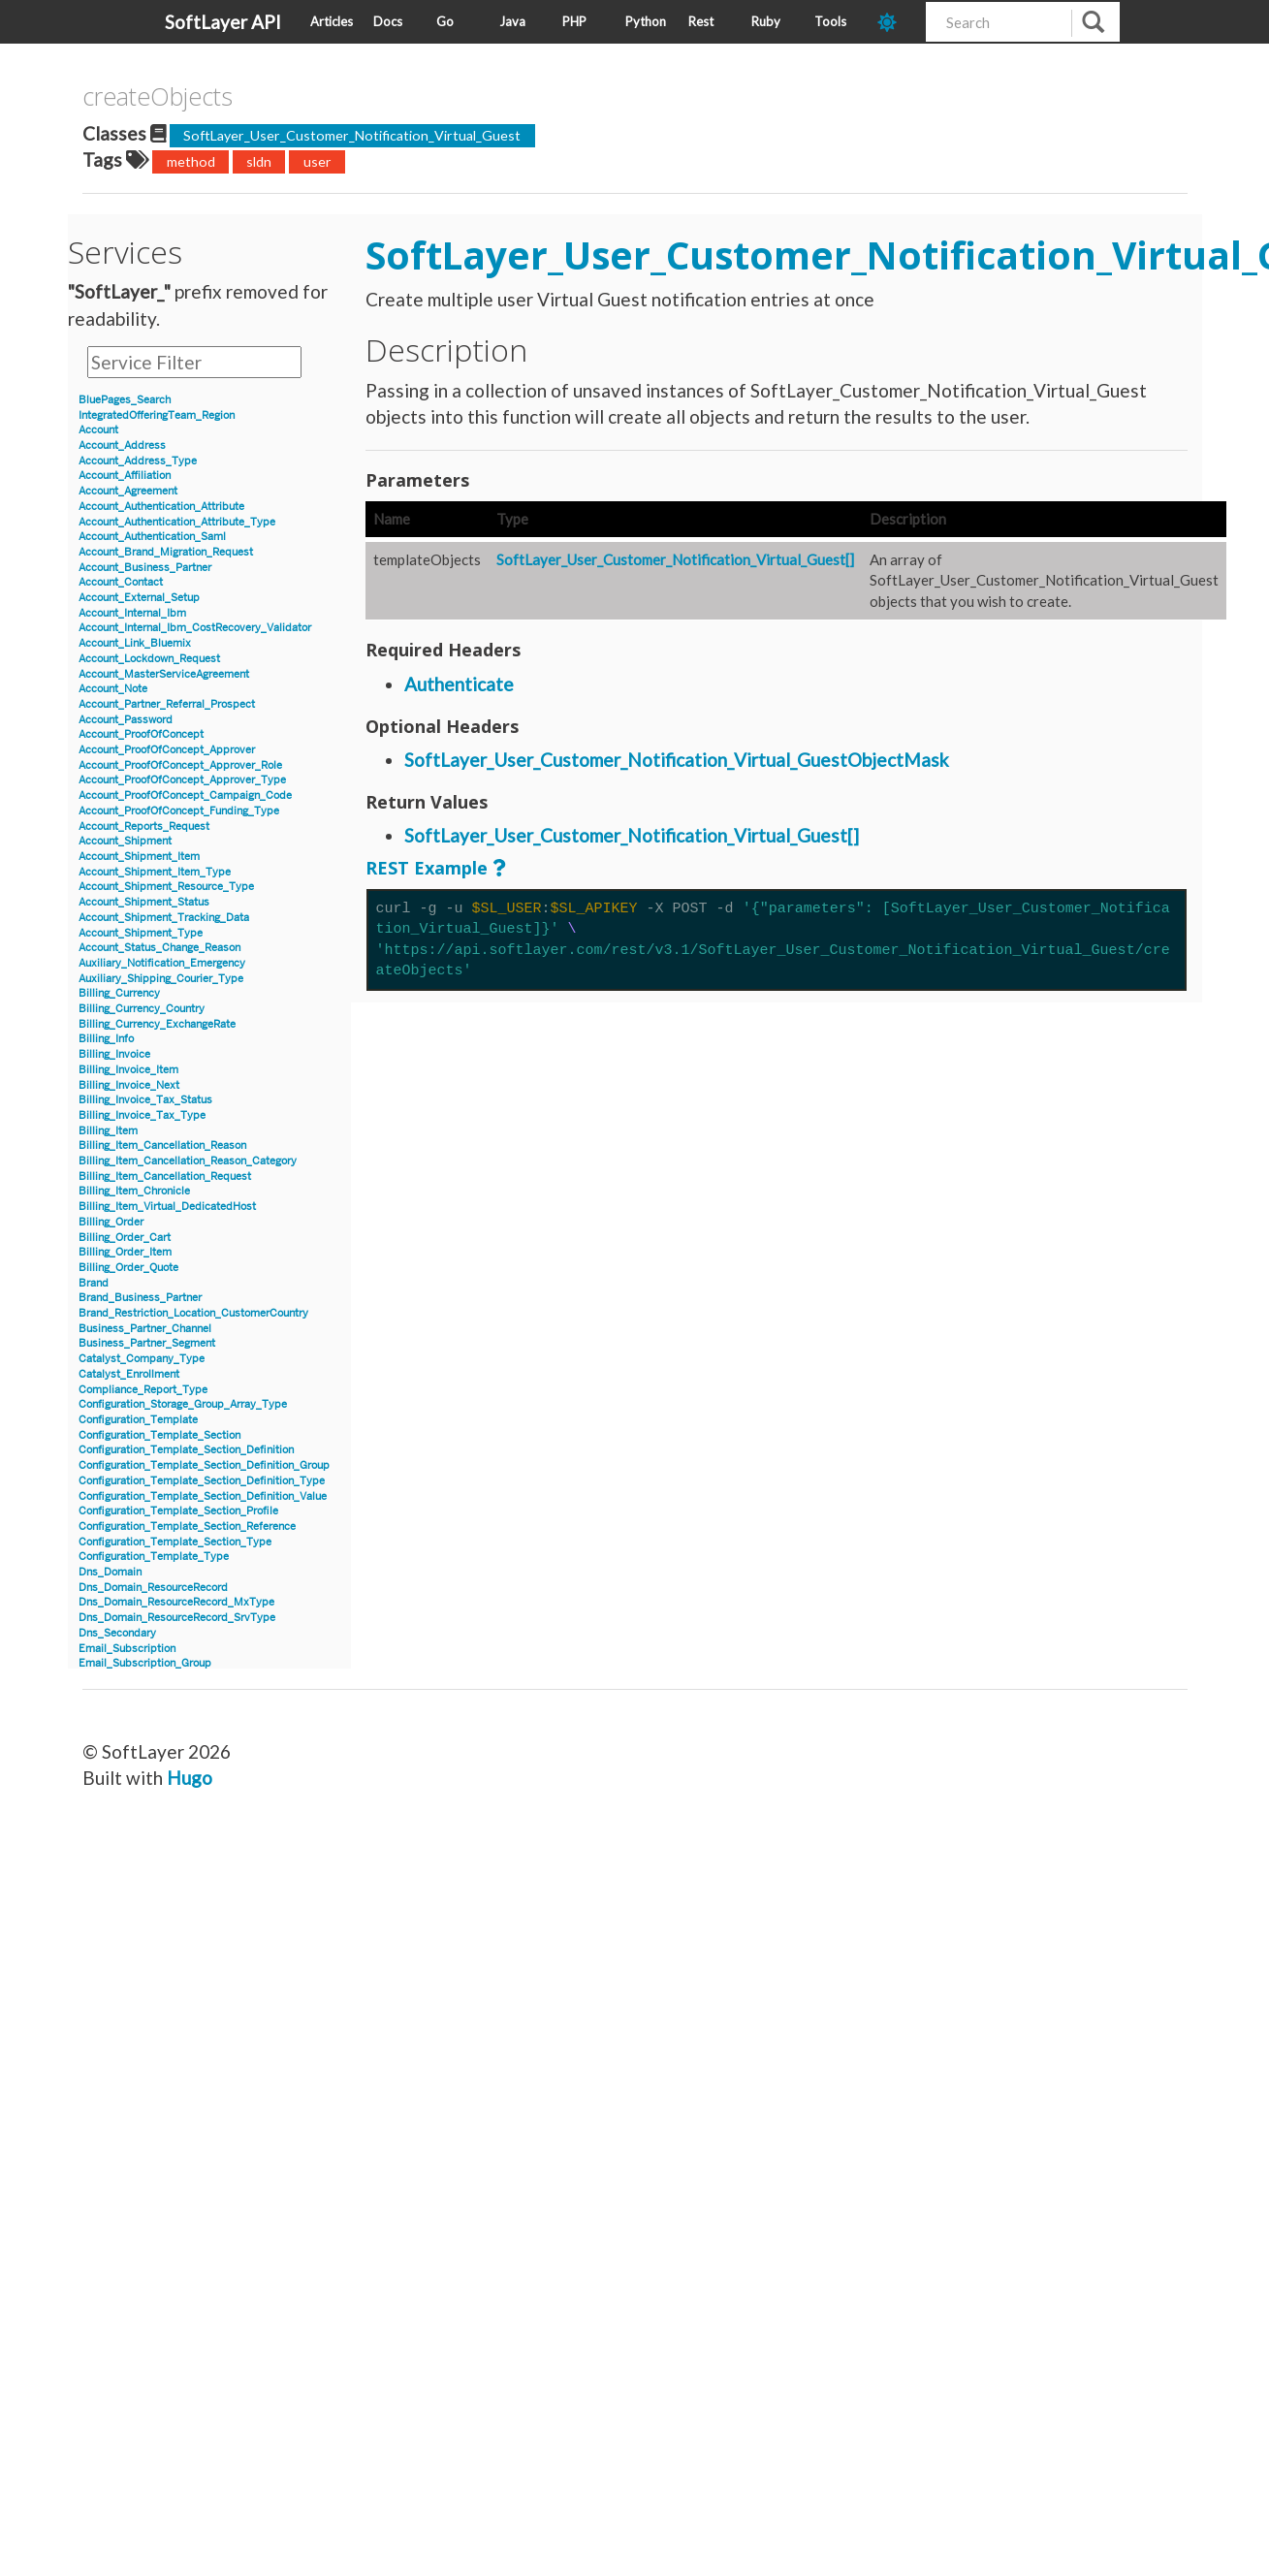  What do you see at coordinates (152, 536) in the screenshot?
I see `Account_Authentication_Saml` at bounding box center [152, 536].